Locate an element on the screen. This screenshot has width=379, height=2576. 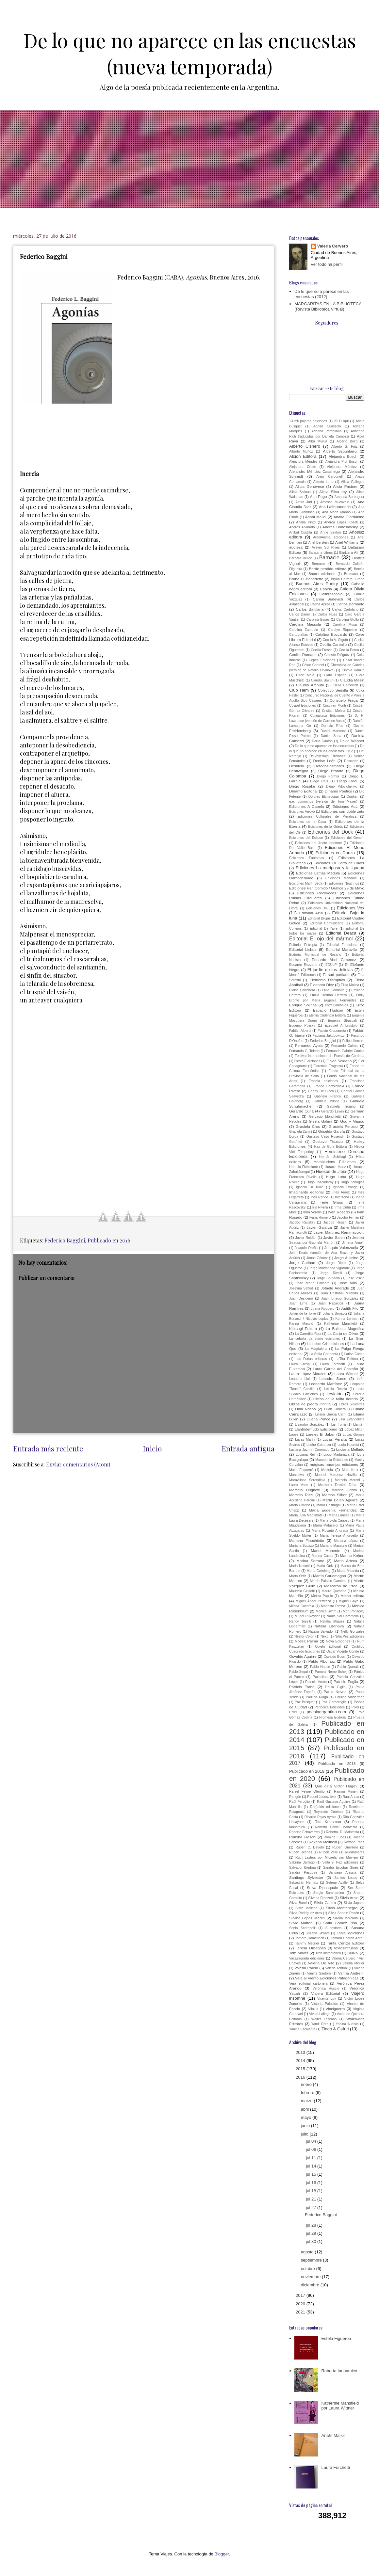
Irma Cuña is located at coordinates (343, 1207).